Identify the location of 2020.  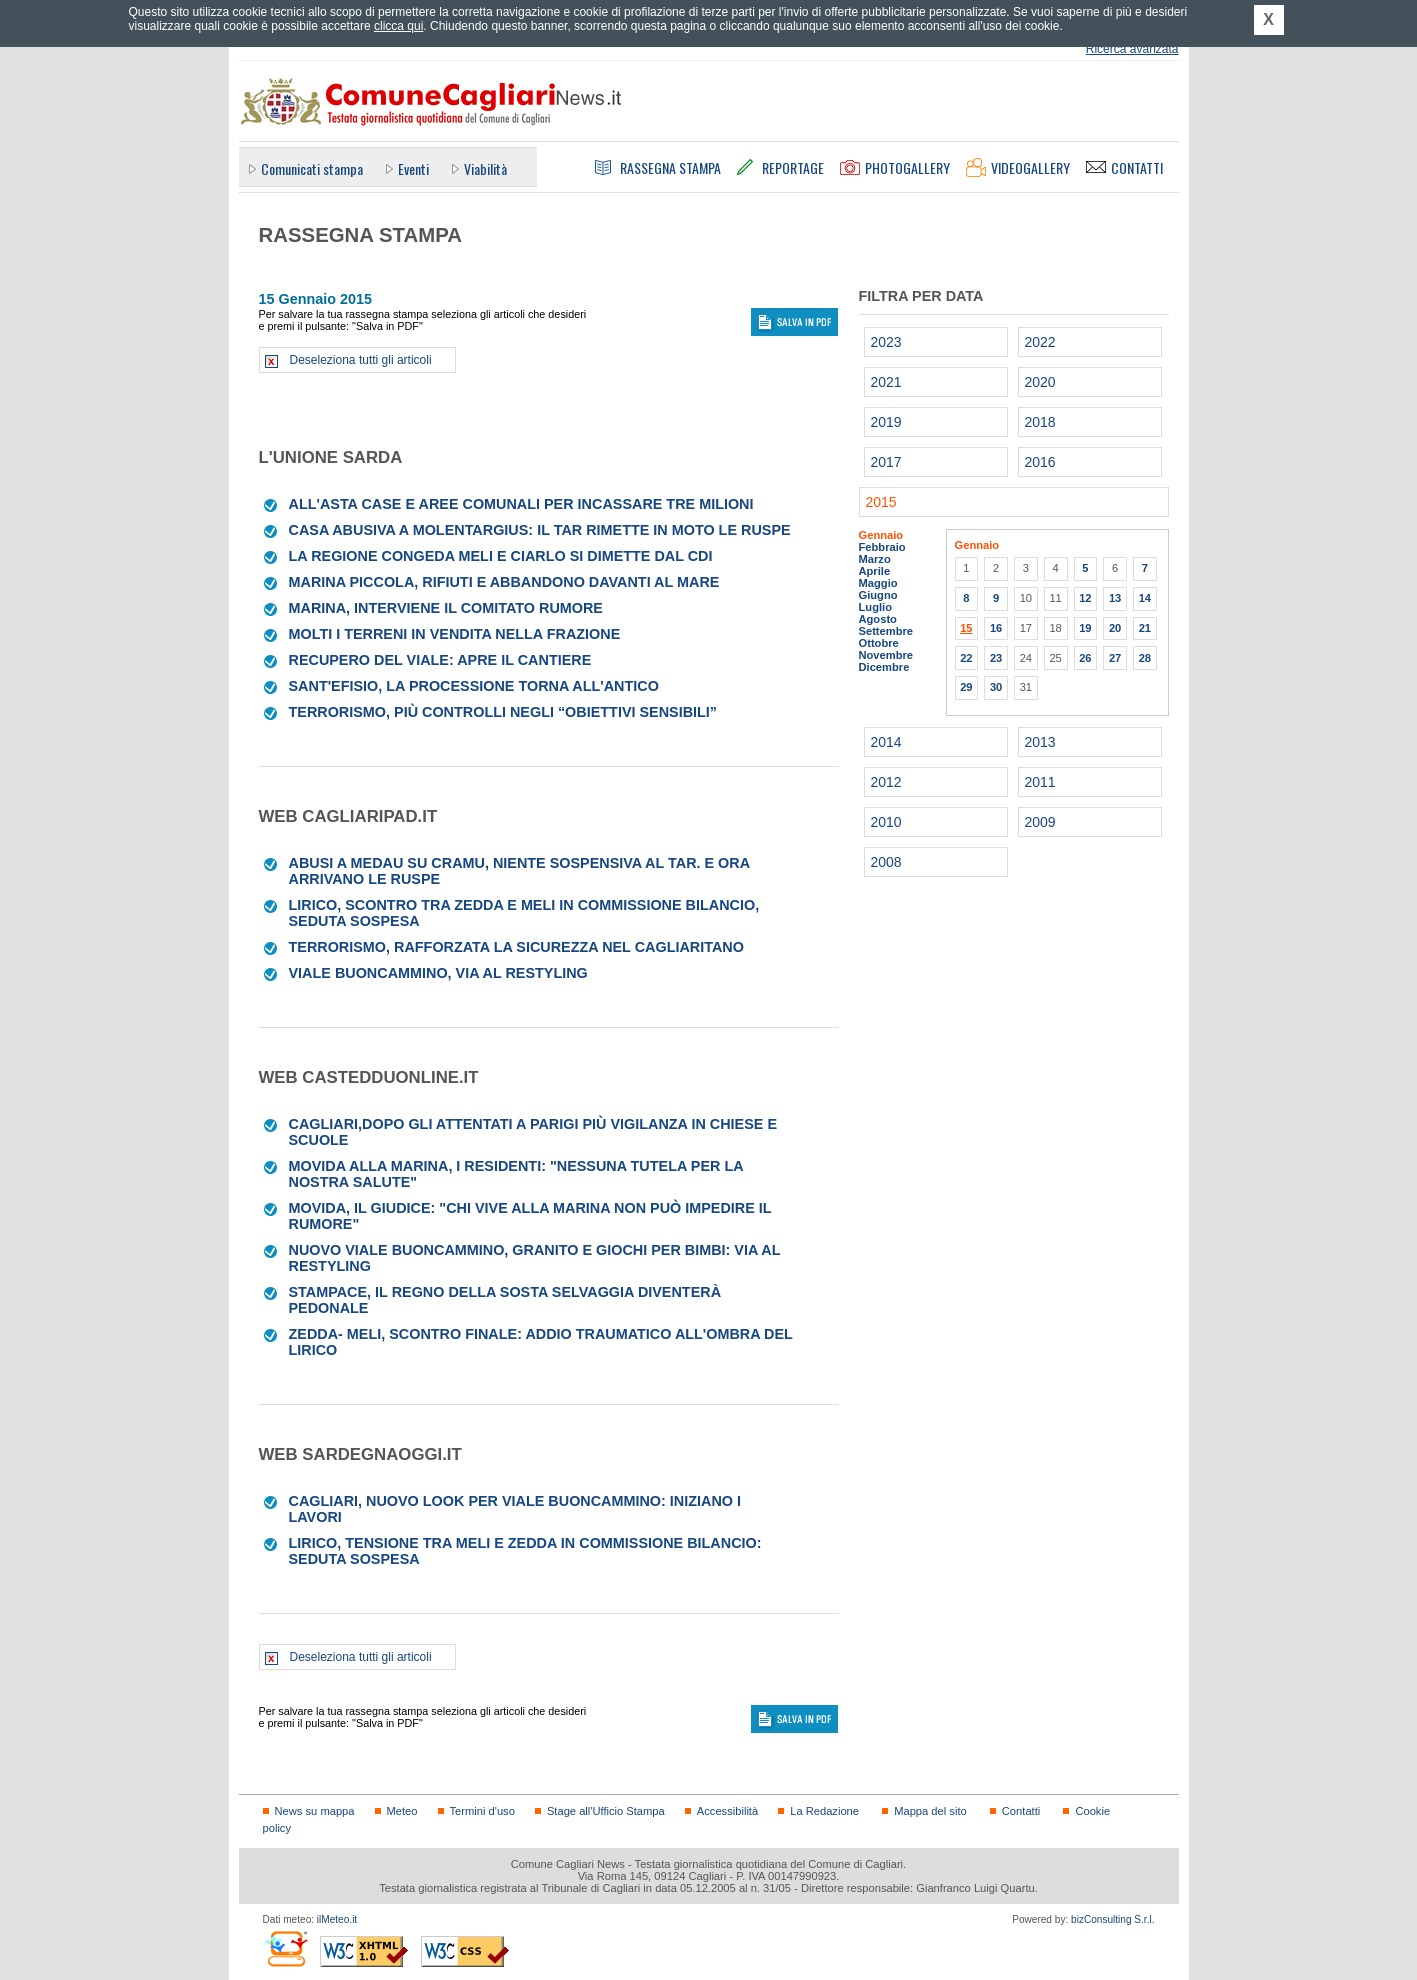
(1040, 382).